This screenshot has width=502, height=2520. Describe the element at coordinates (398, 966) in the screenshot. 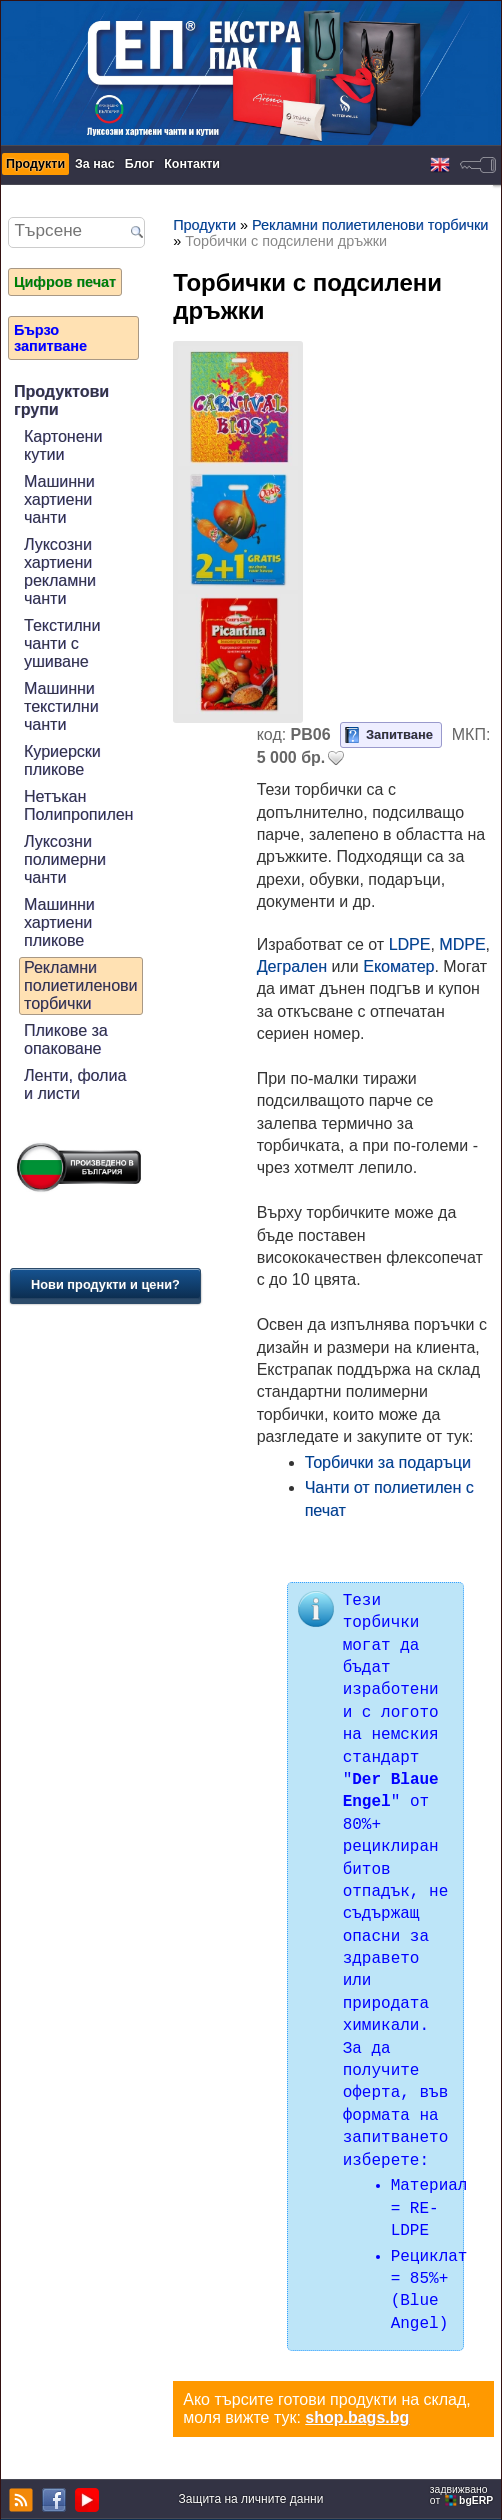

I see `Екоматер` at that location.